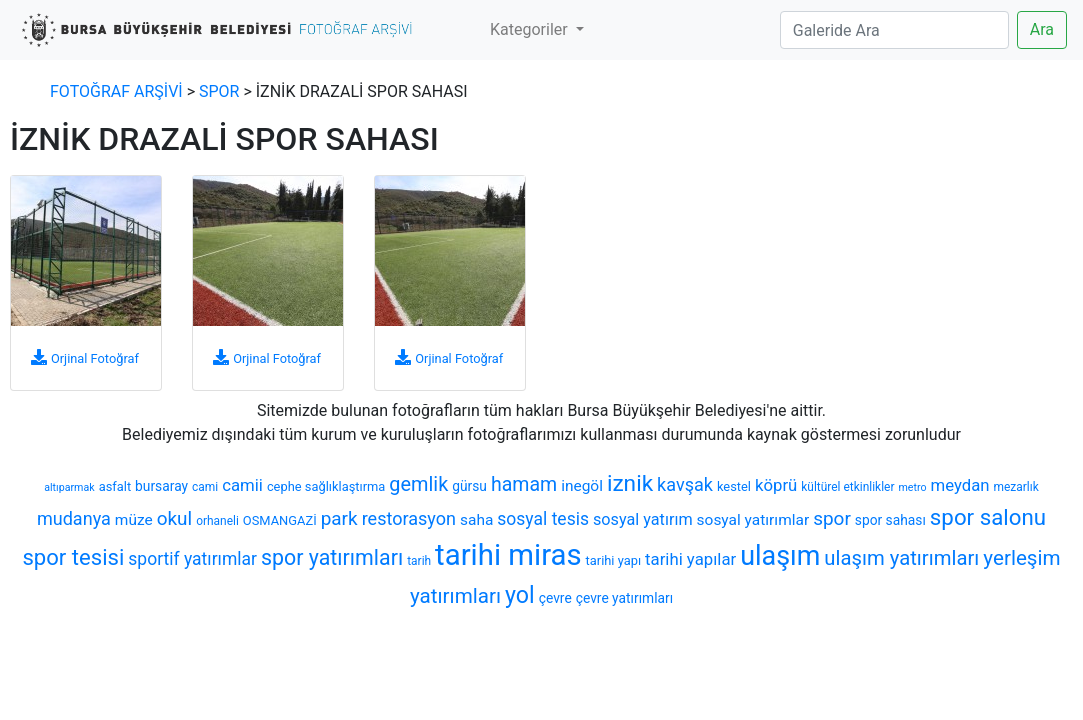 This screenshot has width=1083, height=720. Describe the element at coordinates (520, 595) in the screenshot. I see `yol [yol (28 öge)]` at that location.